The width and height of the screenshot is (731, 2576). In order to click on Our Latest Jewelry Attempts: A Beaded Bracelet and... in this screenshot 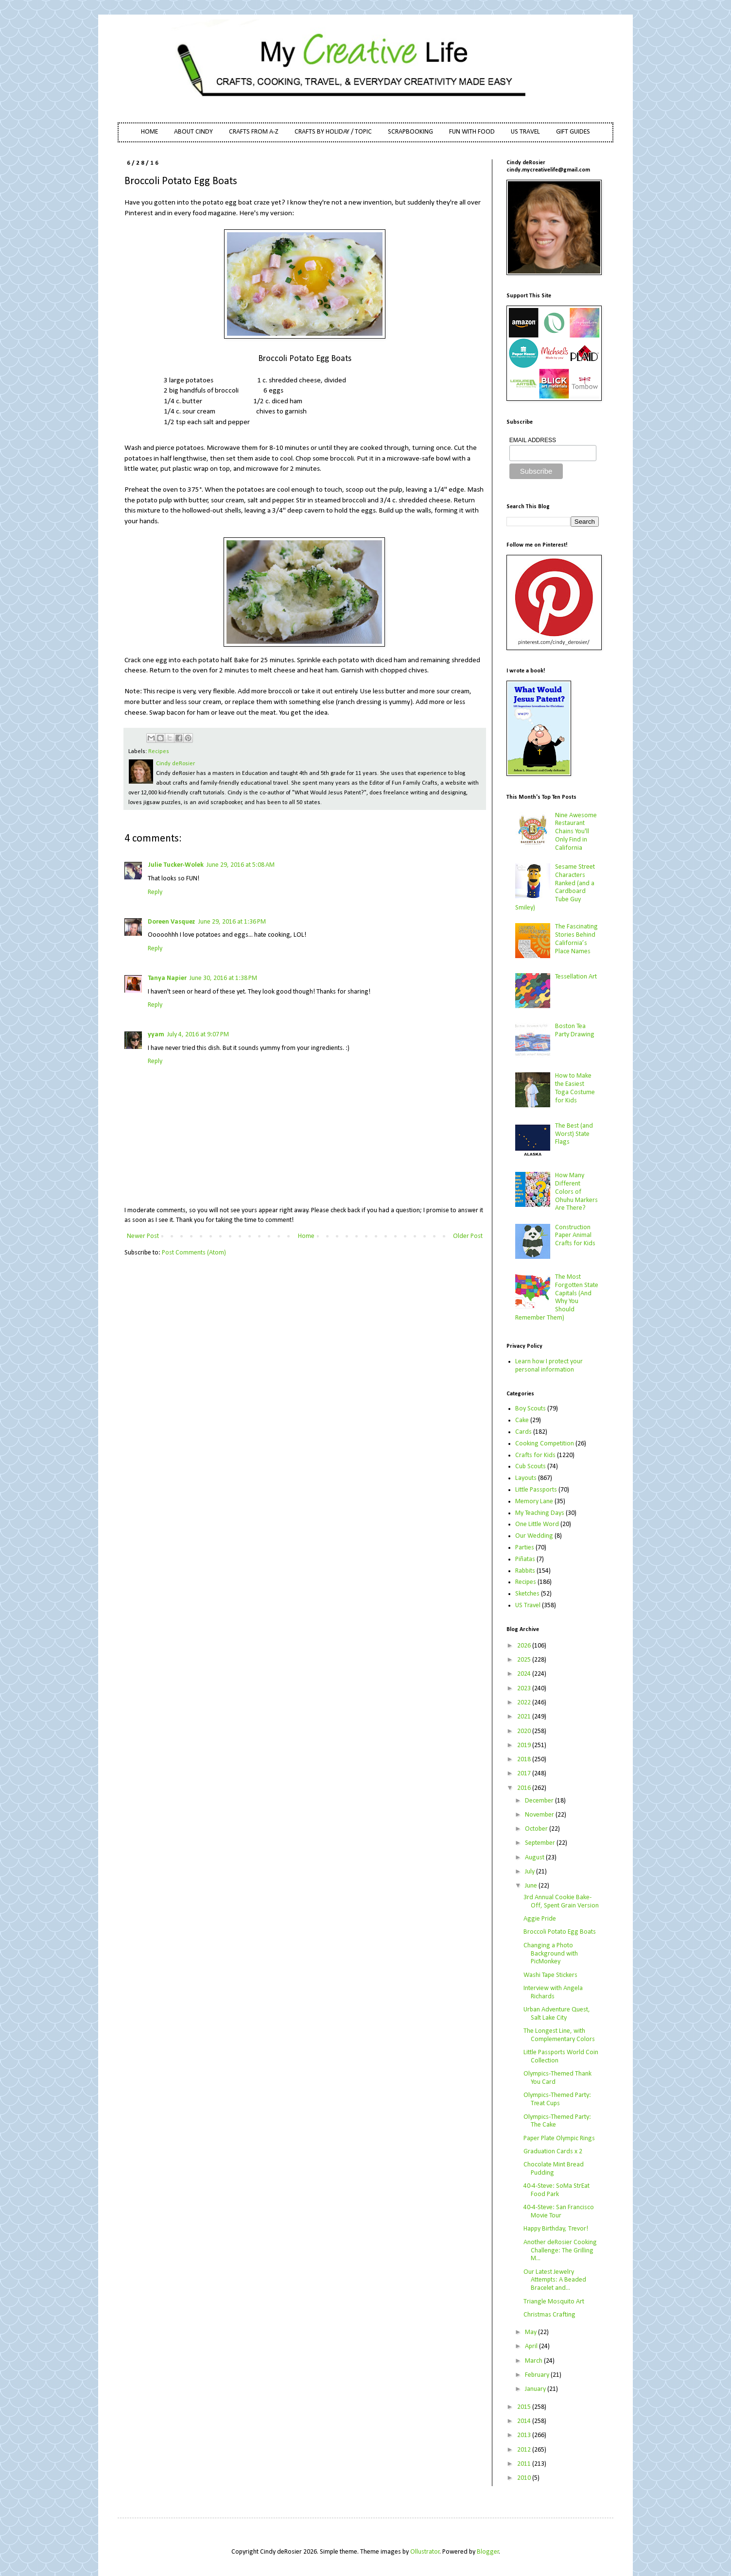, I will do `click(554, 2280)`.